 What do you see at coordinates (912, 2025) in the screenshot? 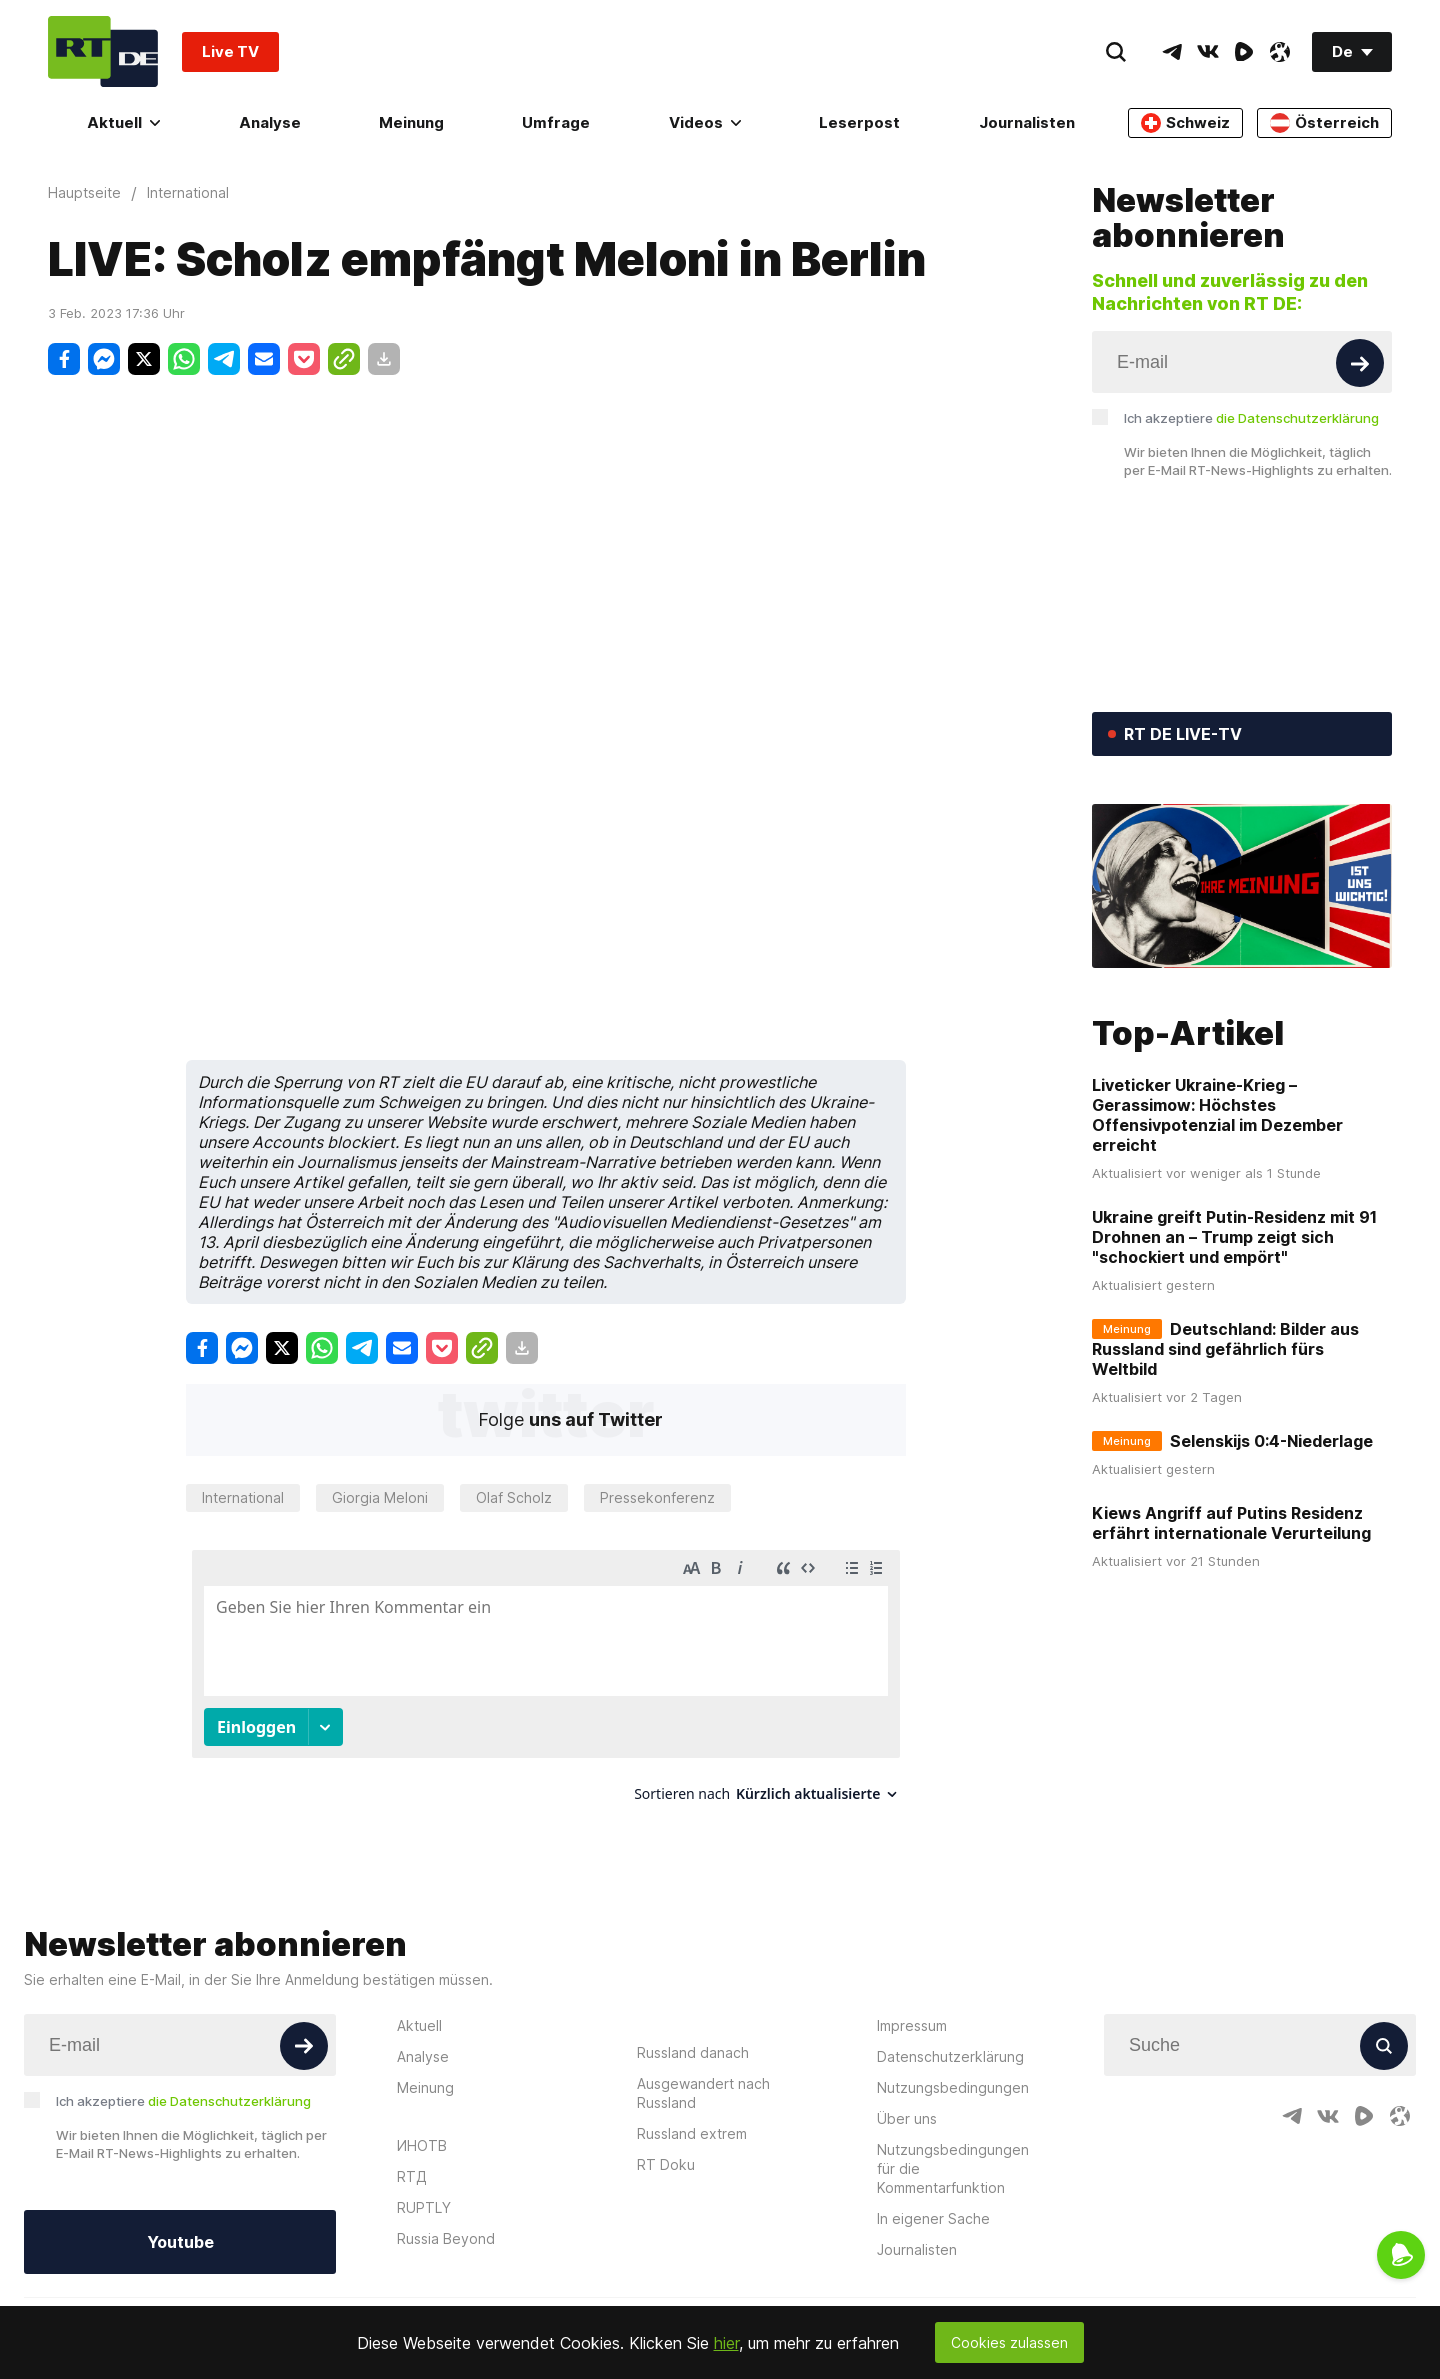
I see `Impressum` at bounding box center [912, 2025].